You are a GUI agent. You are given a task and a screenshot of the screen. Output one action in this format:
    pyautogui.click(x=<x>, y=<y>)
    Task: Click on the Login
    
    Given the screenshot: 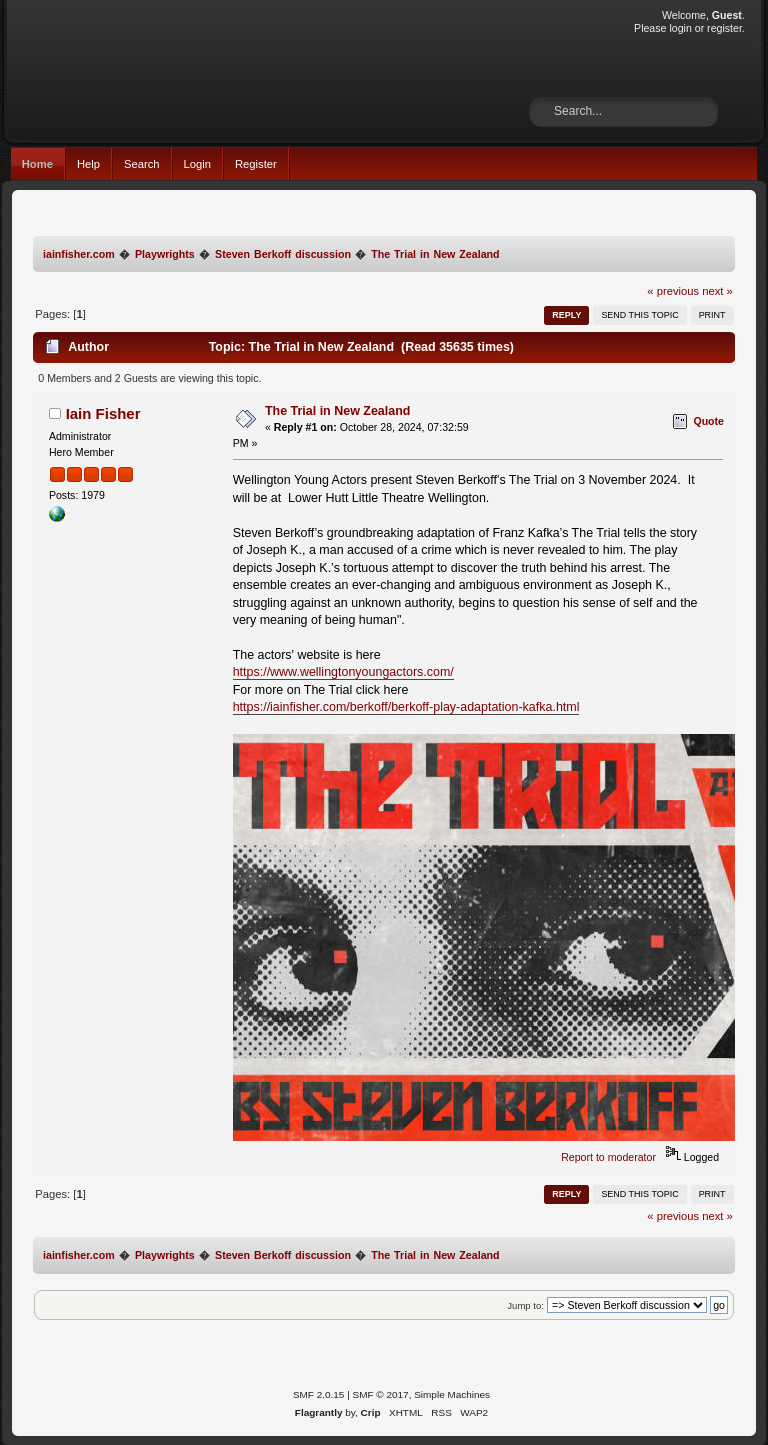 What is the action you would take?
    pyautogui.click(x=197, y=164)
    